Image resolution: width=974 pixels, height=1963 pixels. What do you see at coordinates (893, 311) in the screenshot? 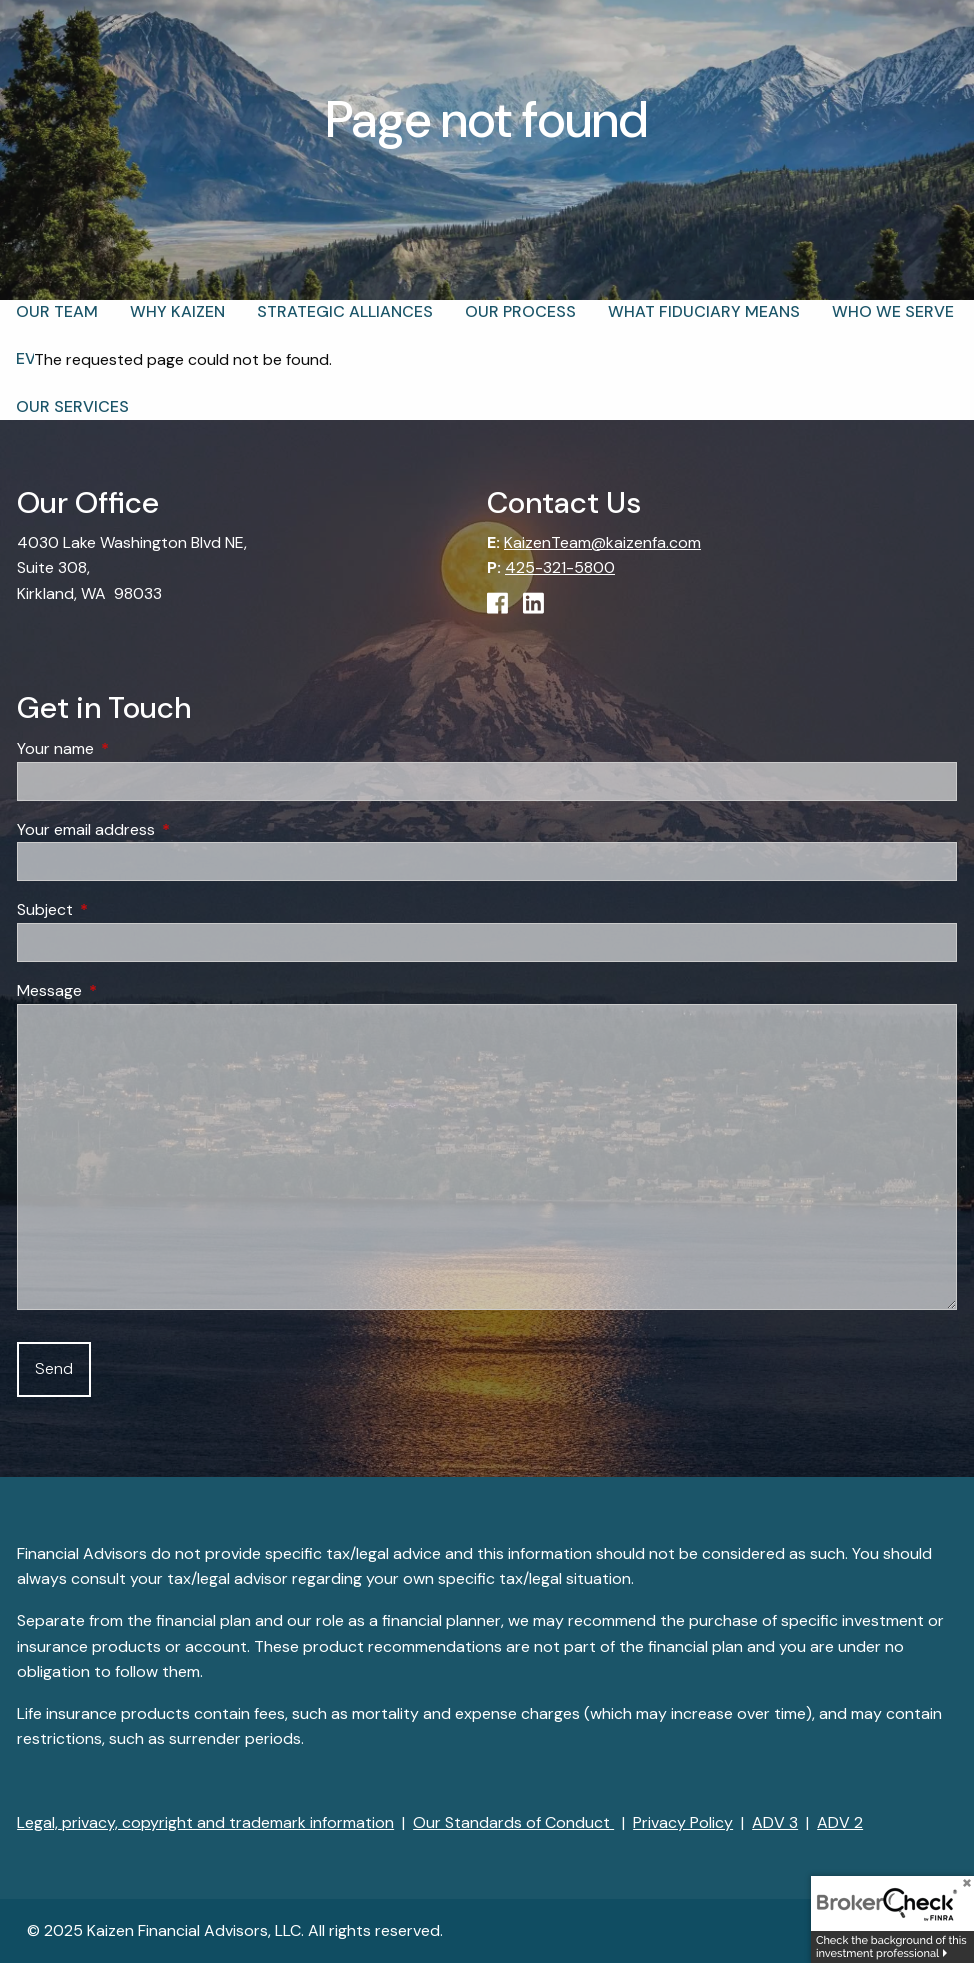
I see `Who We Serve` at bounding box center [893, 311].